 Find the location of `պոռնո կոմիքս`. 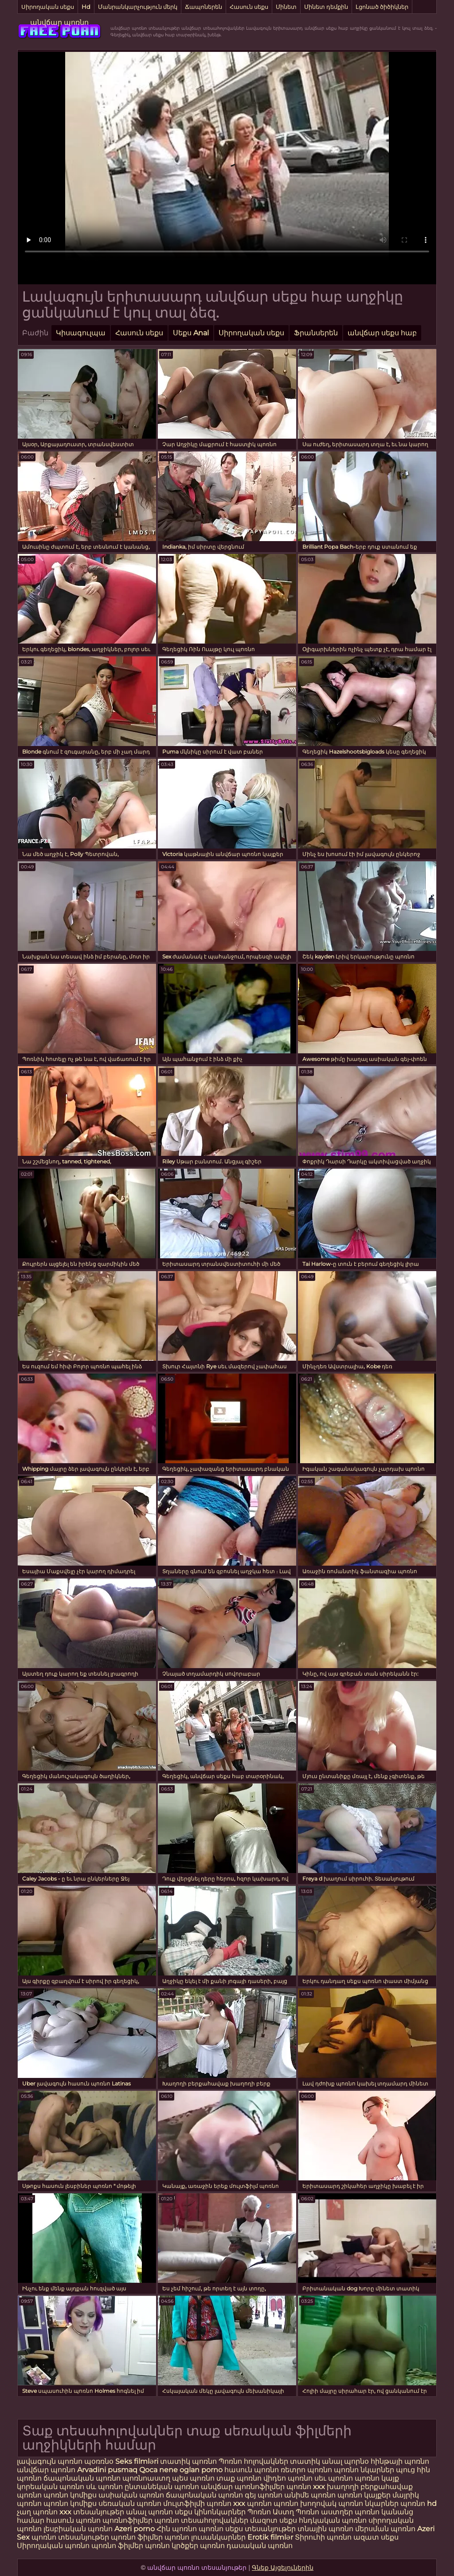

պոռնո կոմիքս is located at coordinates (70, 2495).